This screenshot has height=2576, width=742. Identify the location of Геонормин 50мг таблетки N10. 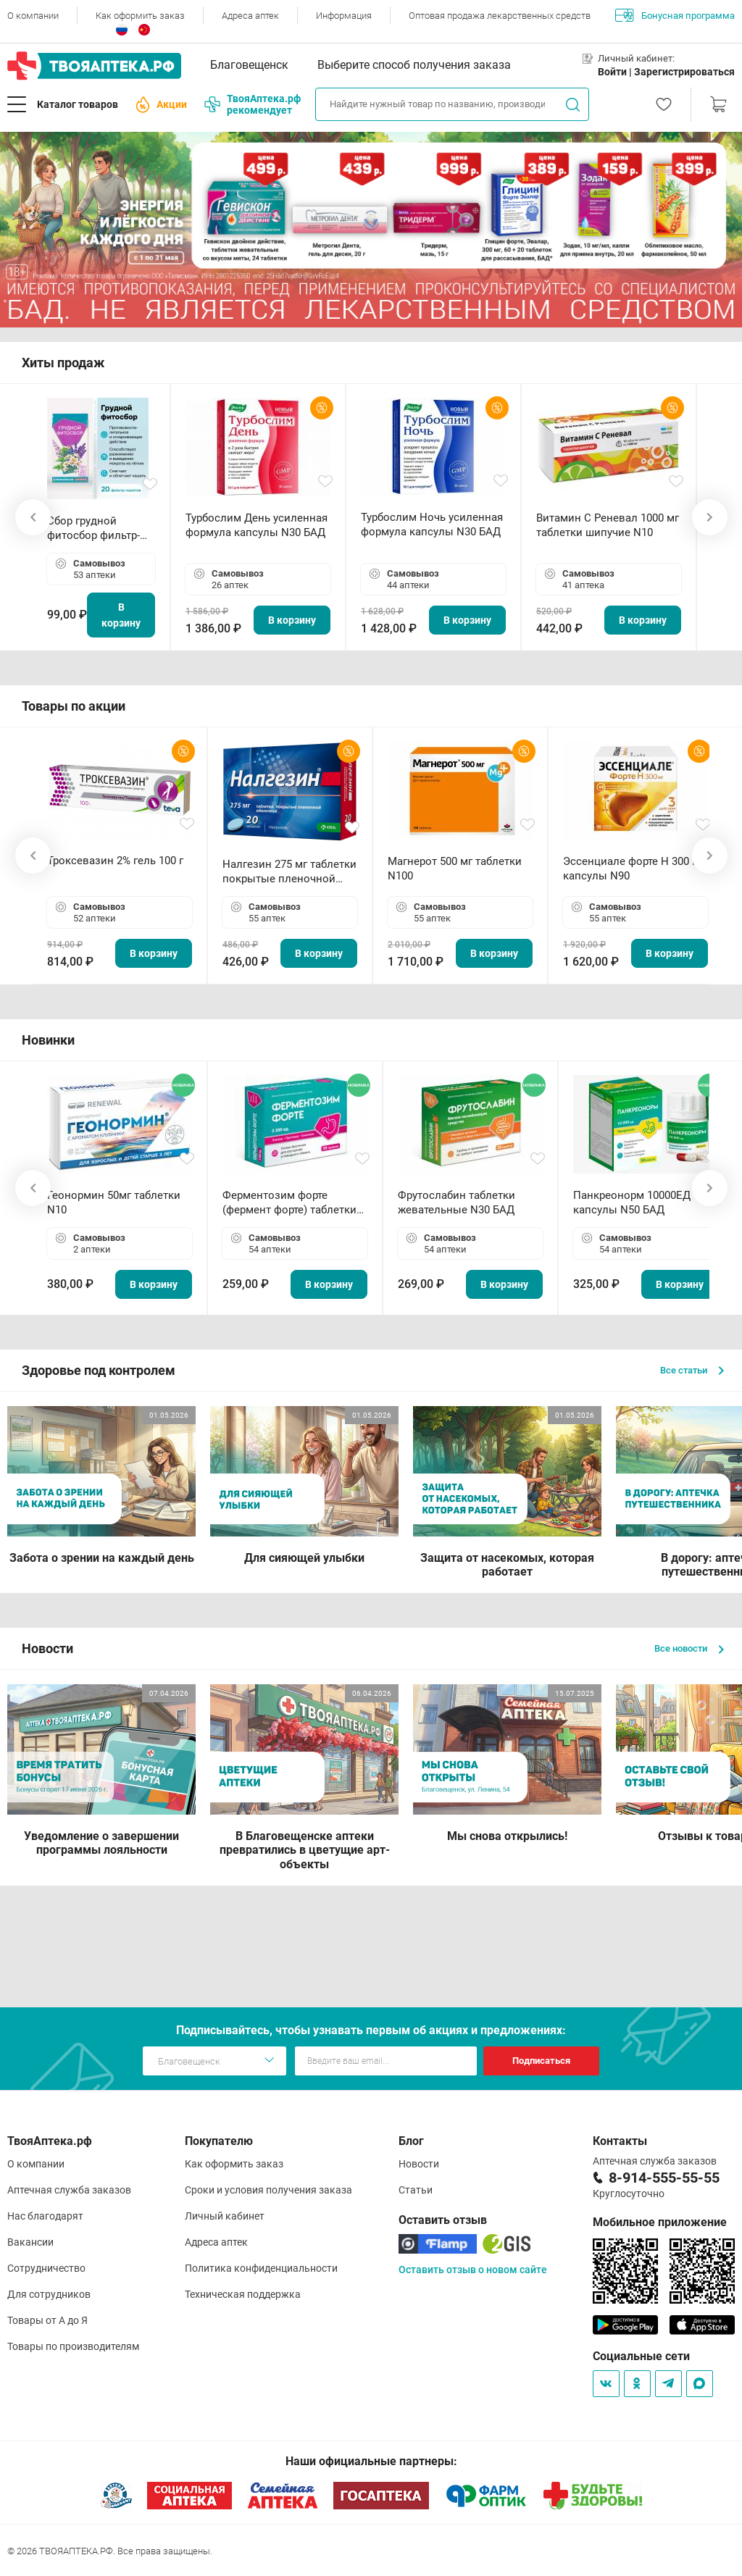
(113, 1202).